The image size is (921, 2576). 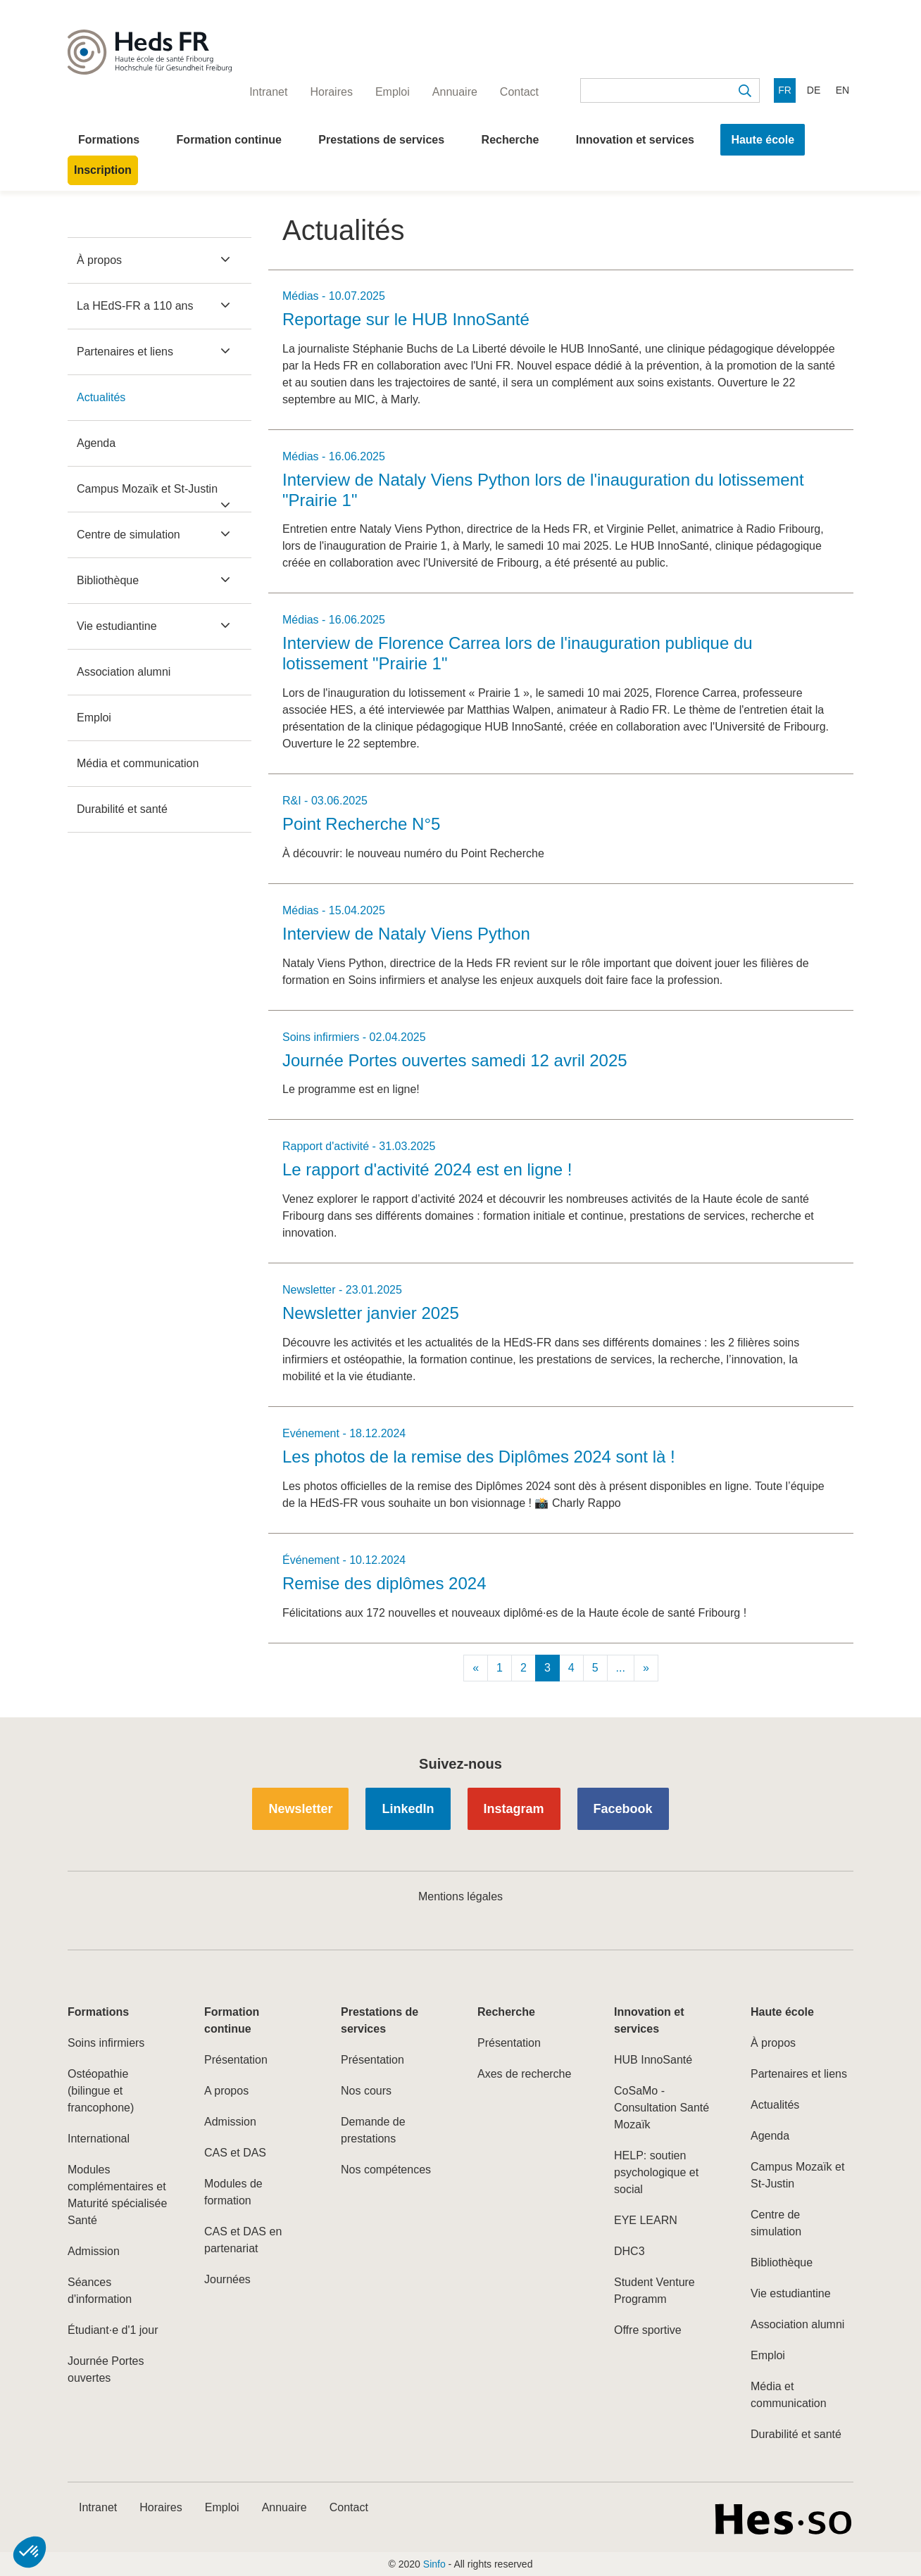 What do you see at coordinates (101, 397) in the screenshot?
I see `Actualités` at bounding box center [101, 397].